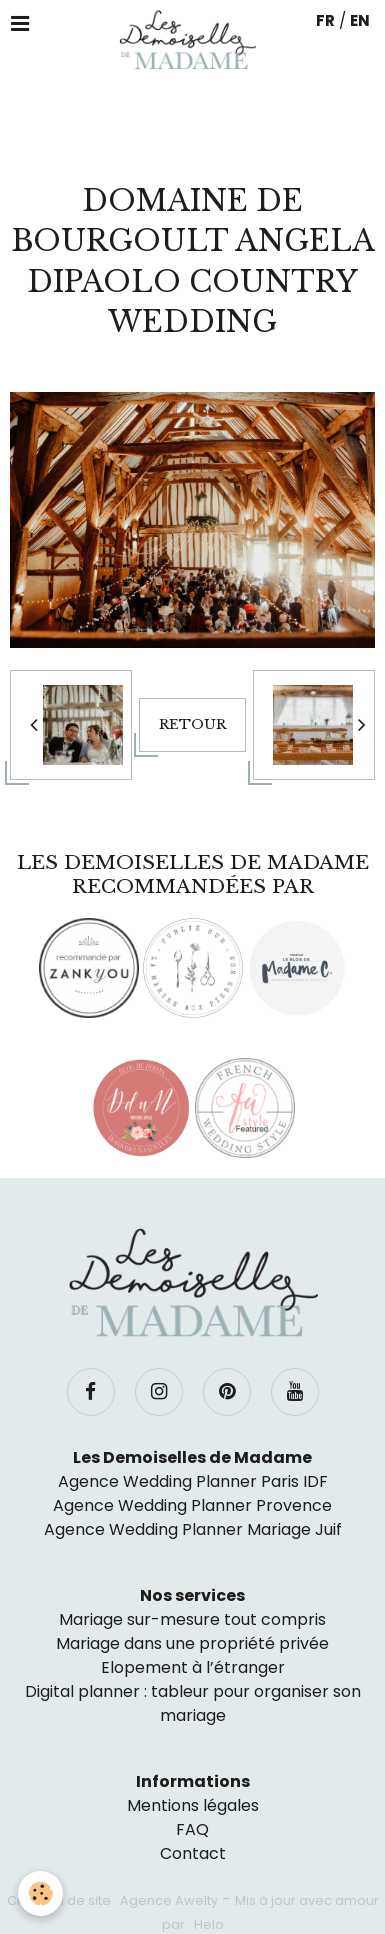 The image size is (385, 1934). I want to click on Agence Wedding Planner Paris IDF, so click(193, 1481).